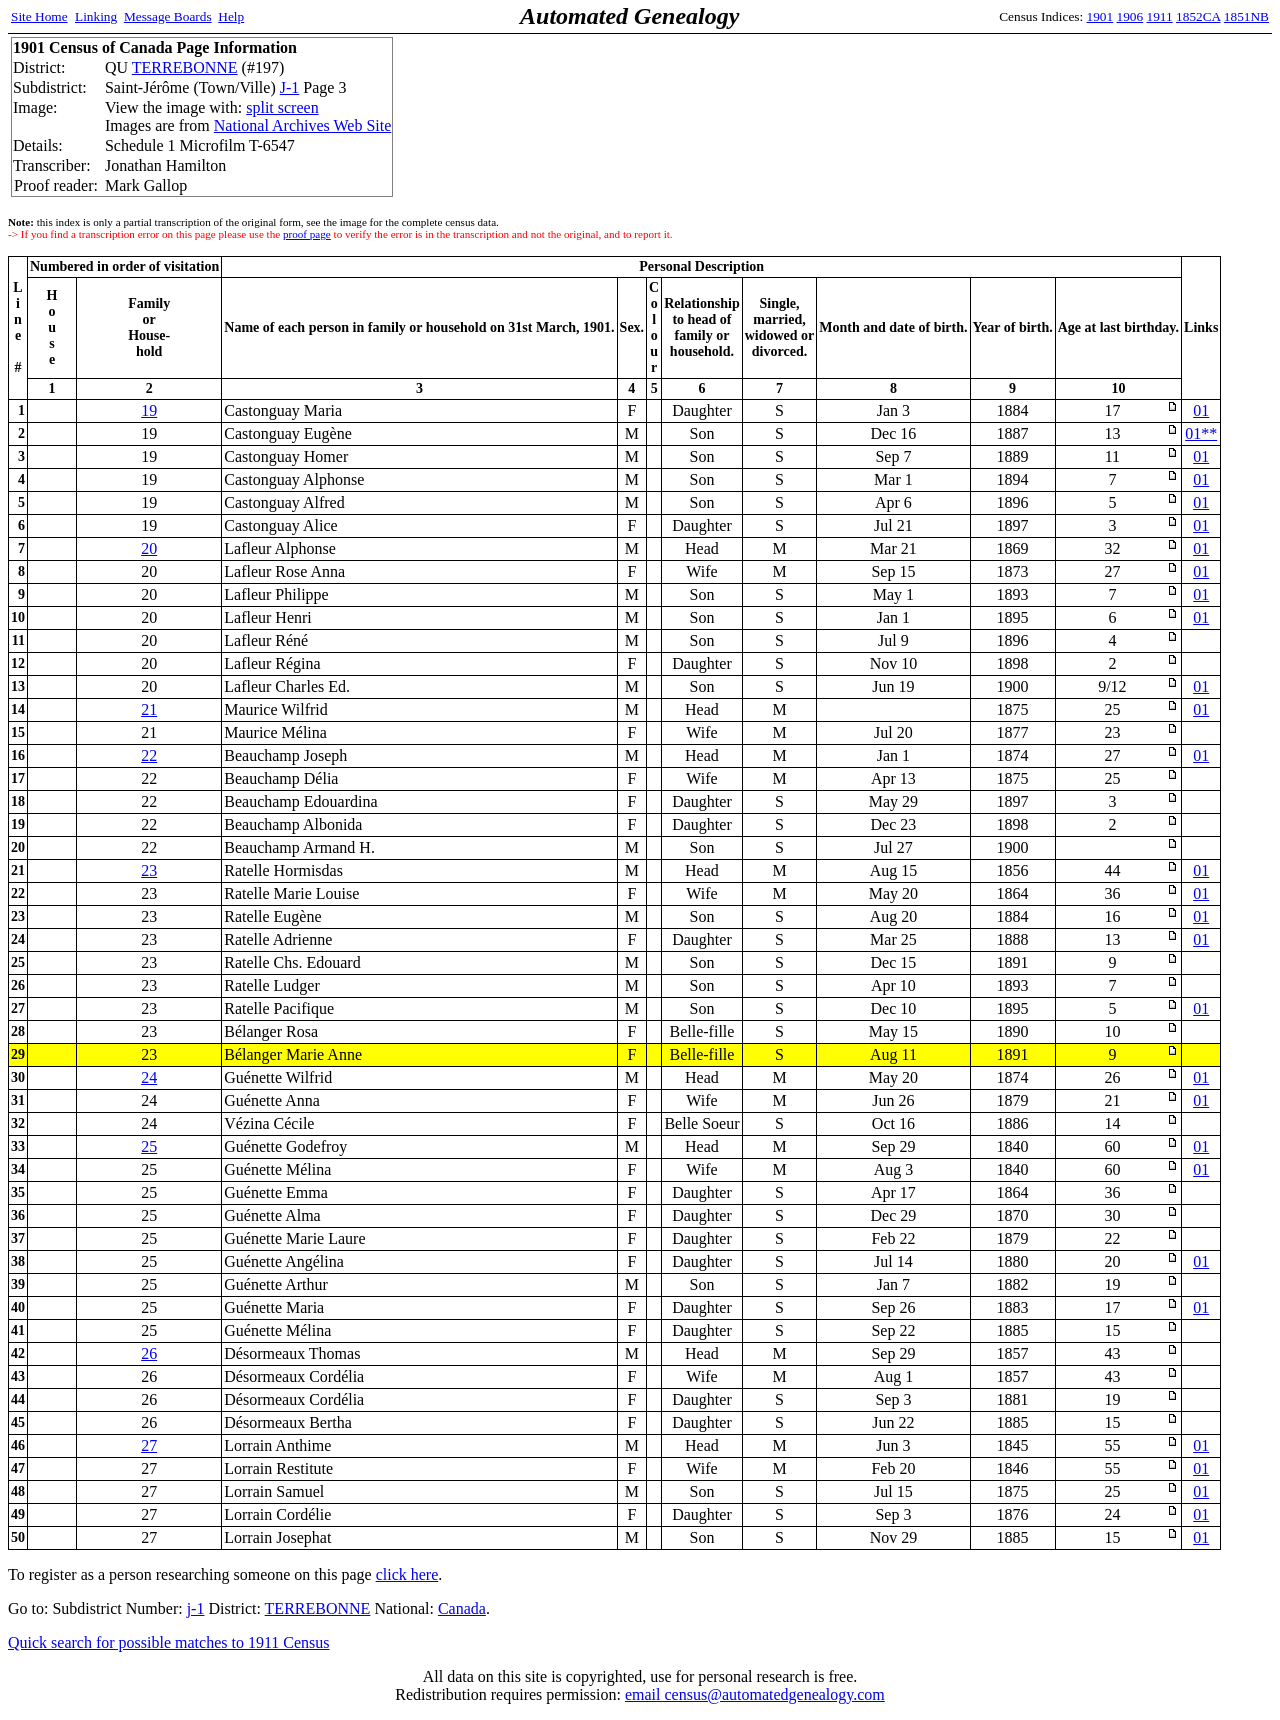  What do you see at coordinates (196, 1608) in the screenshot?
I see `j-1` at bounding box center [196, 1608].